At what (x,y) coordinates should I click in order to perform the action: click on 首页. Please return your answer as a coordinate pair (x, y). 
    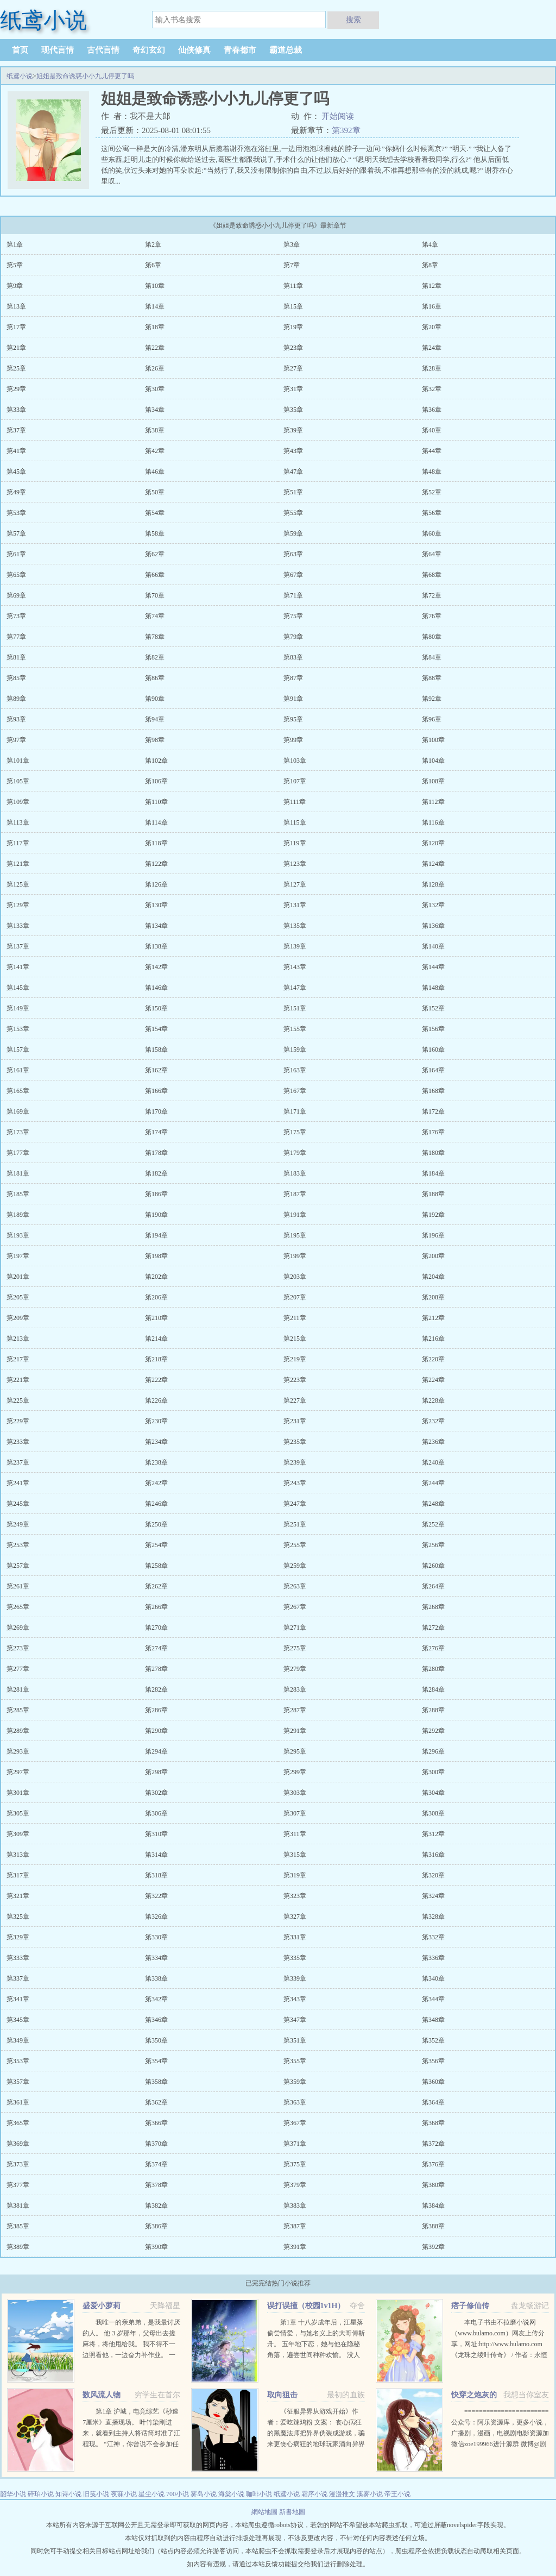
    Looking at the image, I should click on (20, 50).